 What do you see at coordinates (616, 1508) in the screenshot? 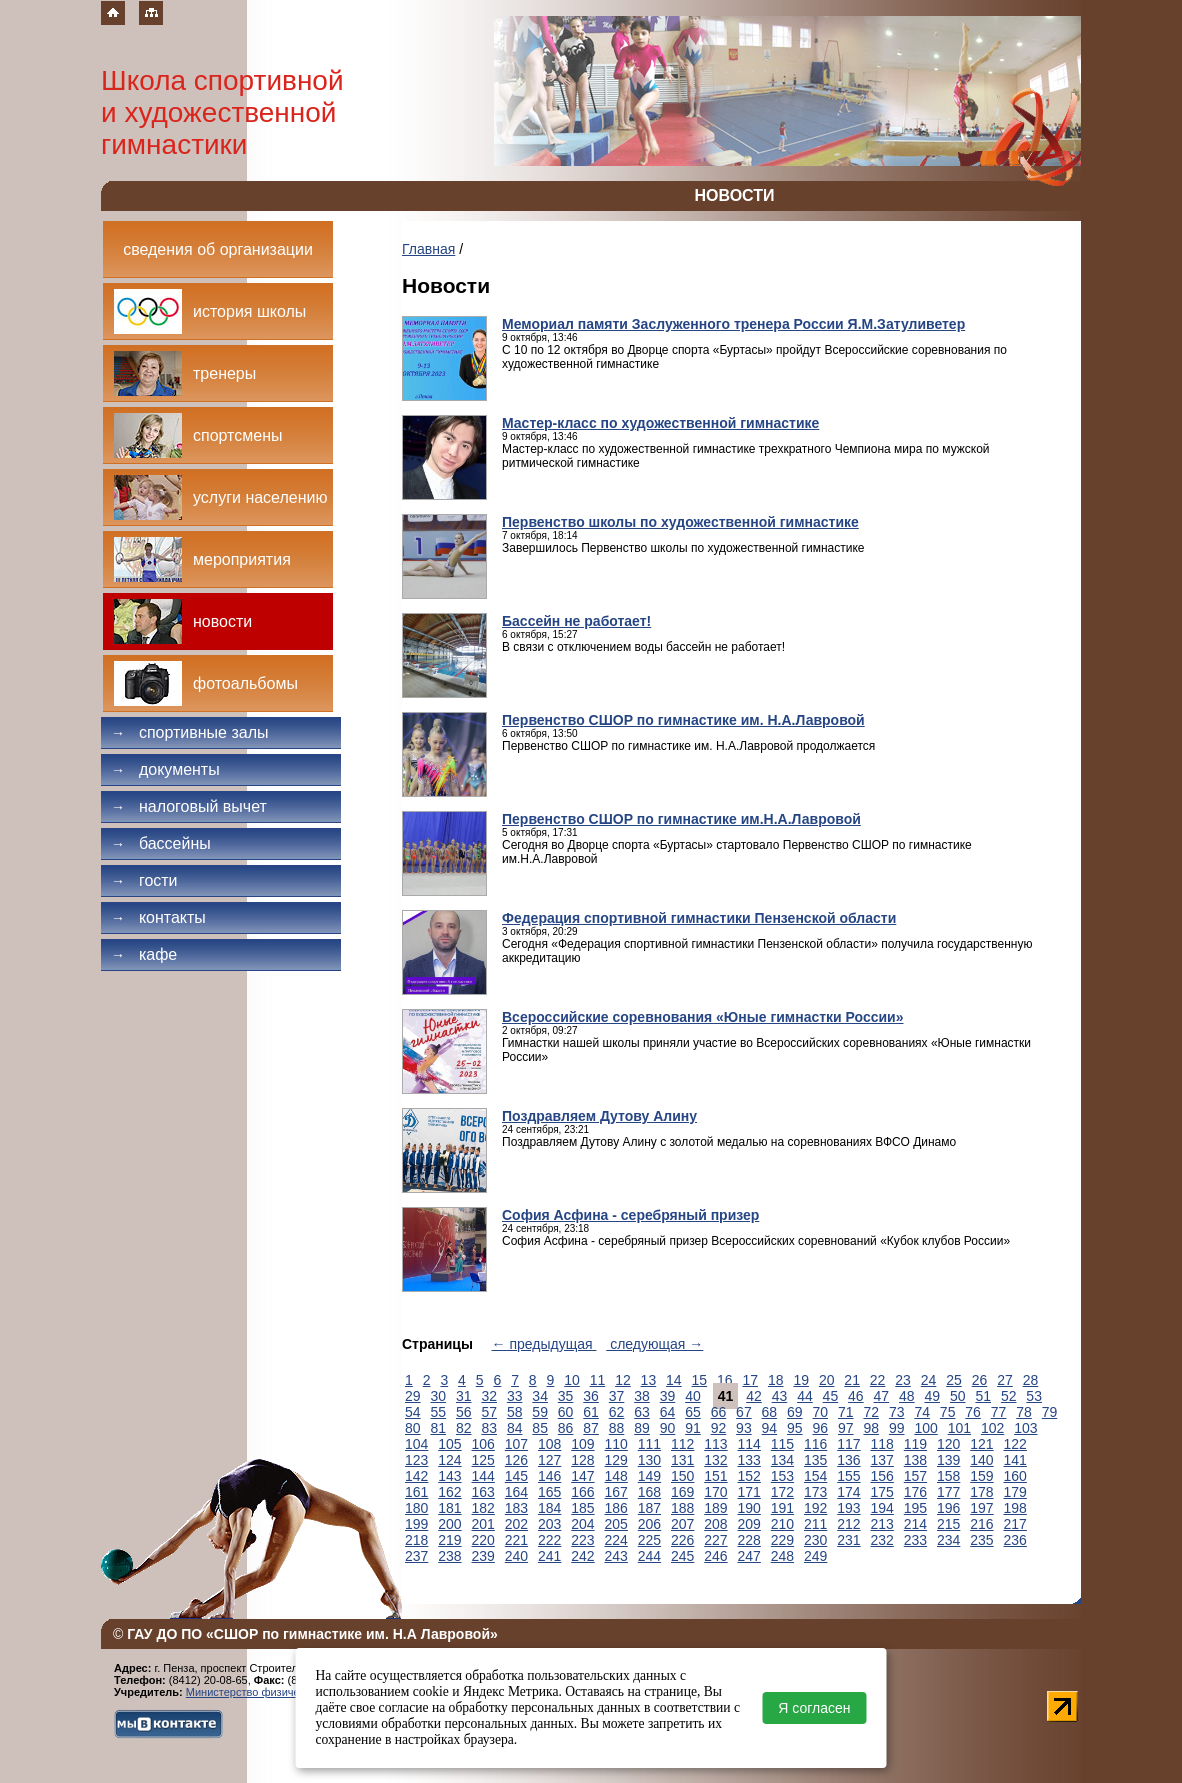
I see `186` at bounding box center [616, 1508].